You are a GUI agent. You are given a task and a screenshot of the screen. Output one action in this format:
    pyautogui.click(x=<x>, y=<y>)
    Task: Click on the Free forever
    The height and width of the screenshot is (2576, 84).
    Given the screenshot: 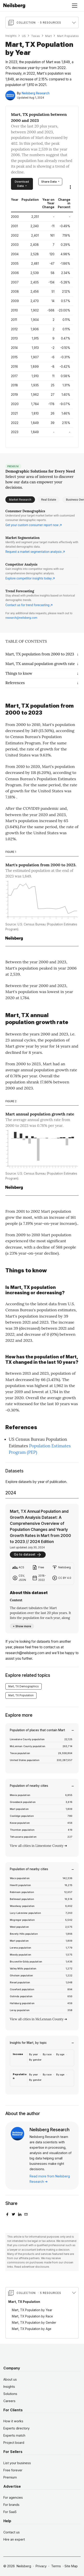 What is the action you would take?
    pyautogui.click(x=12, y=2470)
    